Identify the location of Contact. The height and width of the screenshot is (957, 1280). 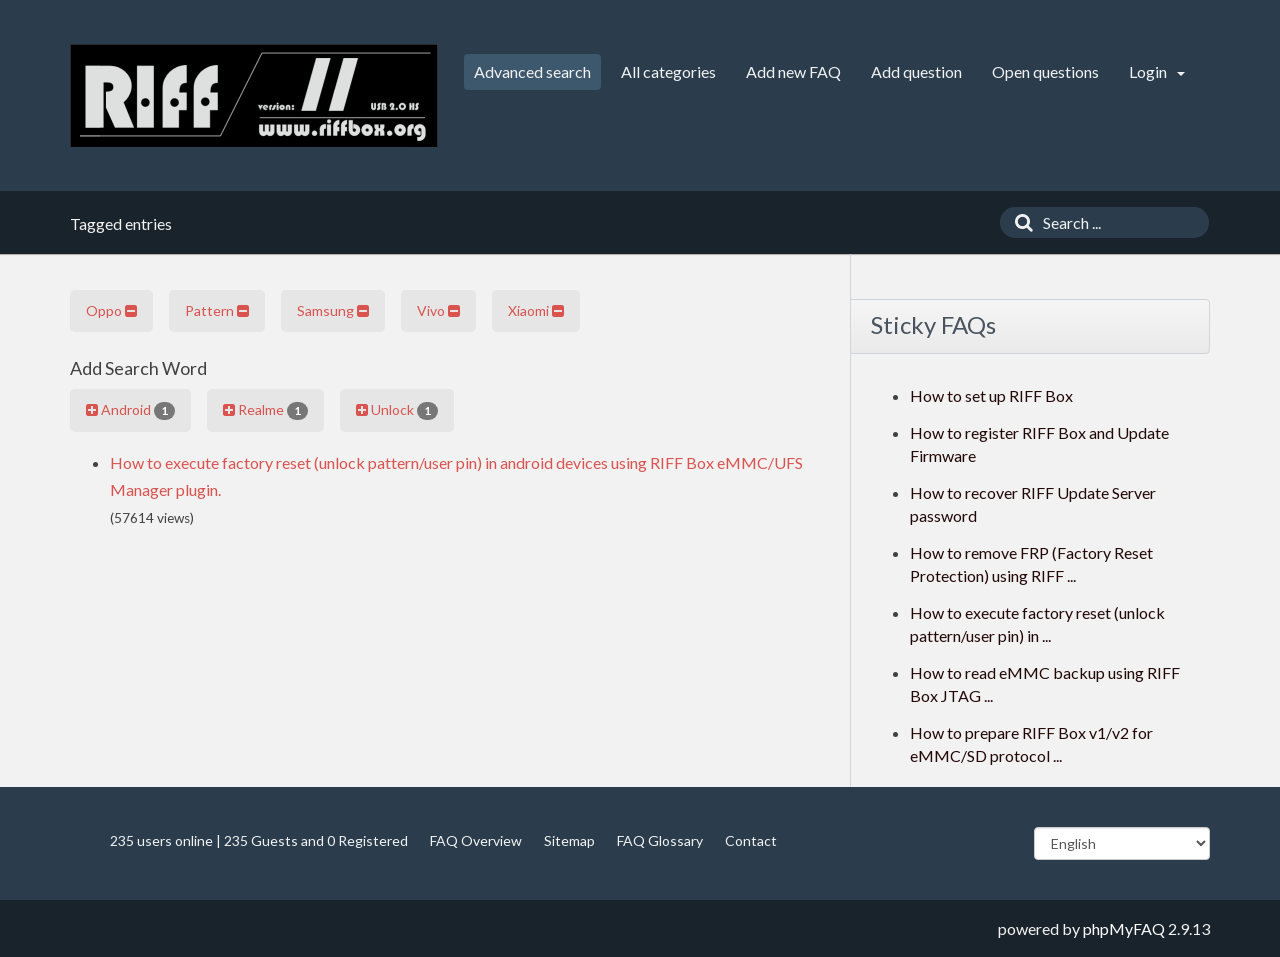
(751, 840).